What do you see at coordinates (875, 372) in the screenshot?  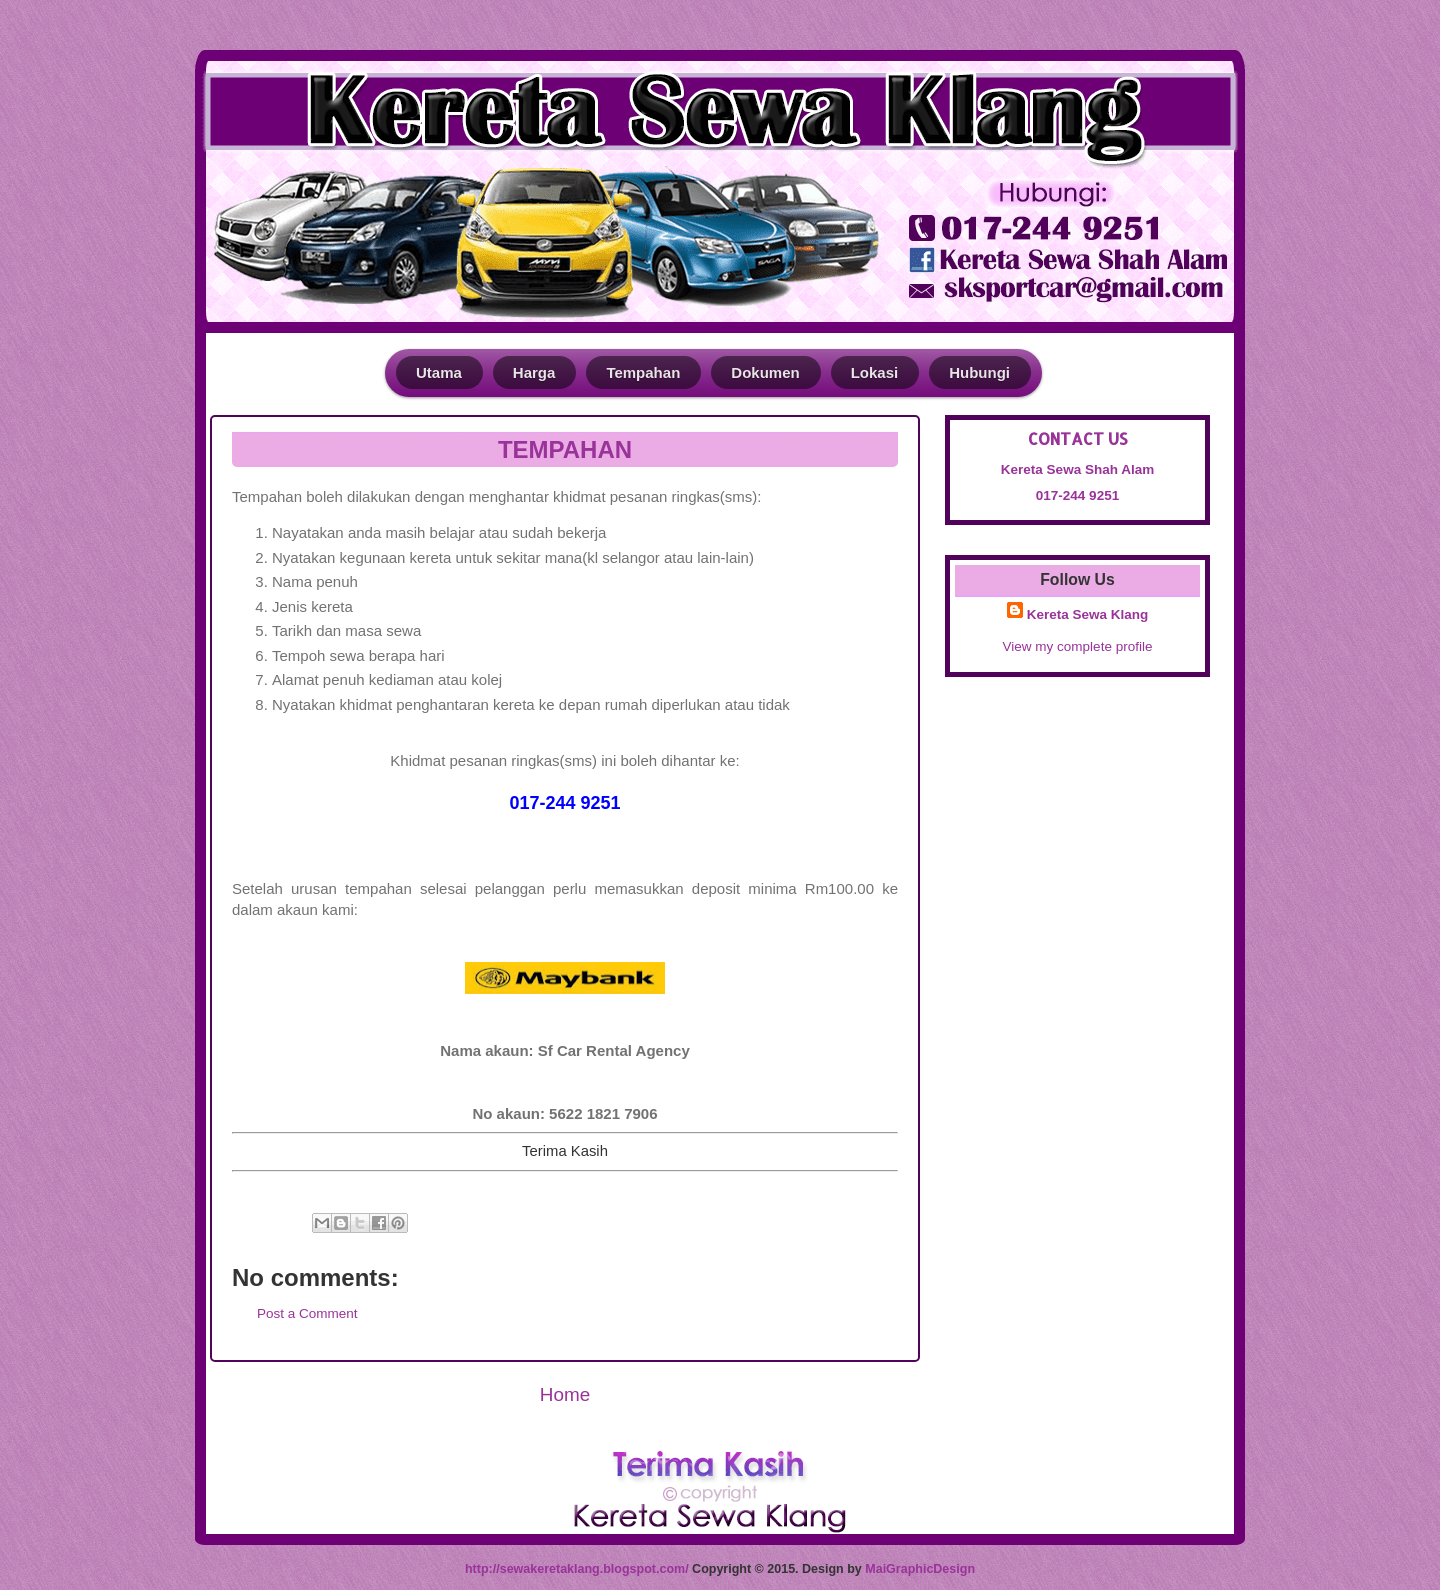 I see `Lokasi` at bounding box center [875, 372].